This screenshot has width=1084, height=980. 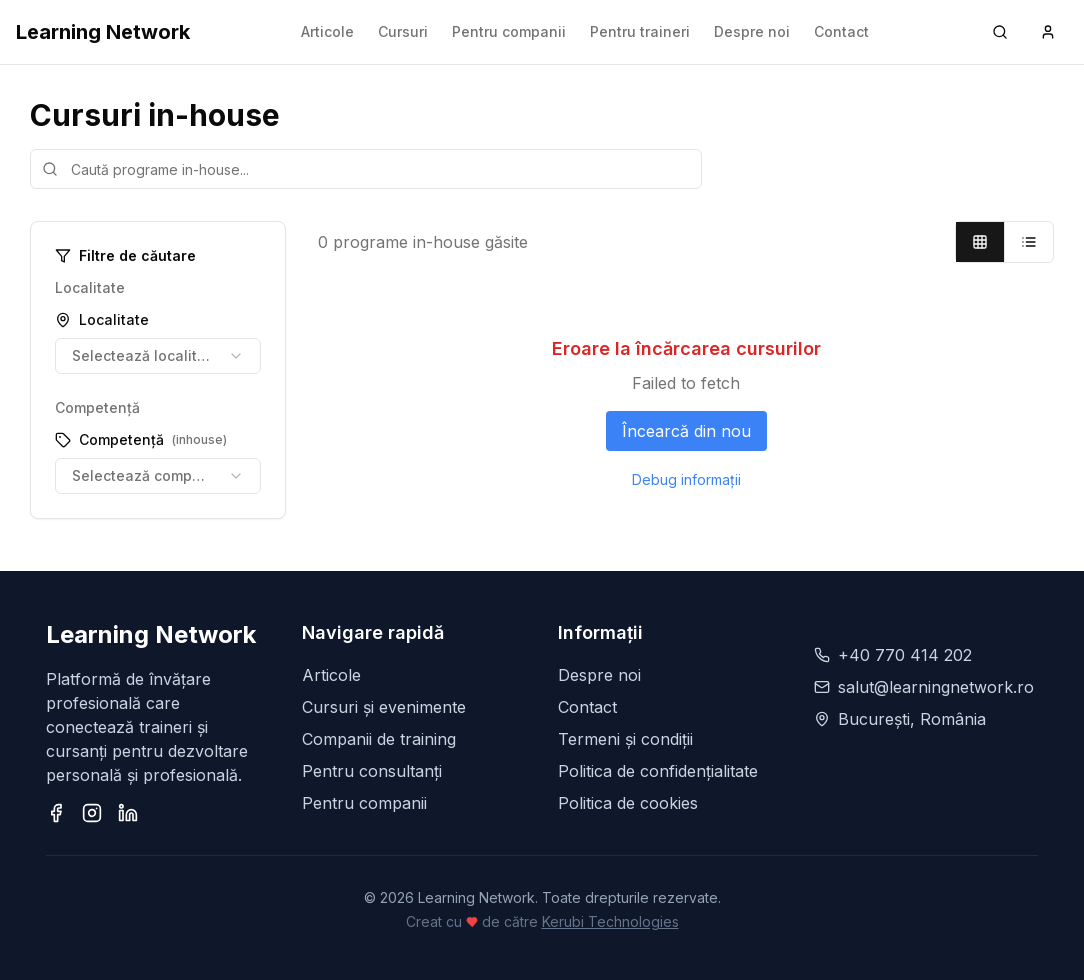 I want to click on [Search (Ctrl+K)], so click(x=1000, y=32).